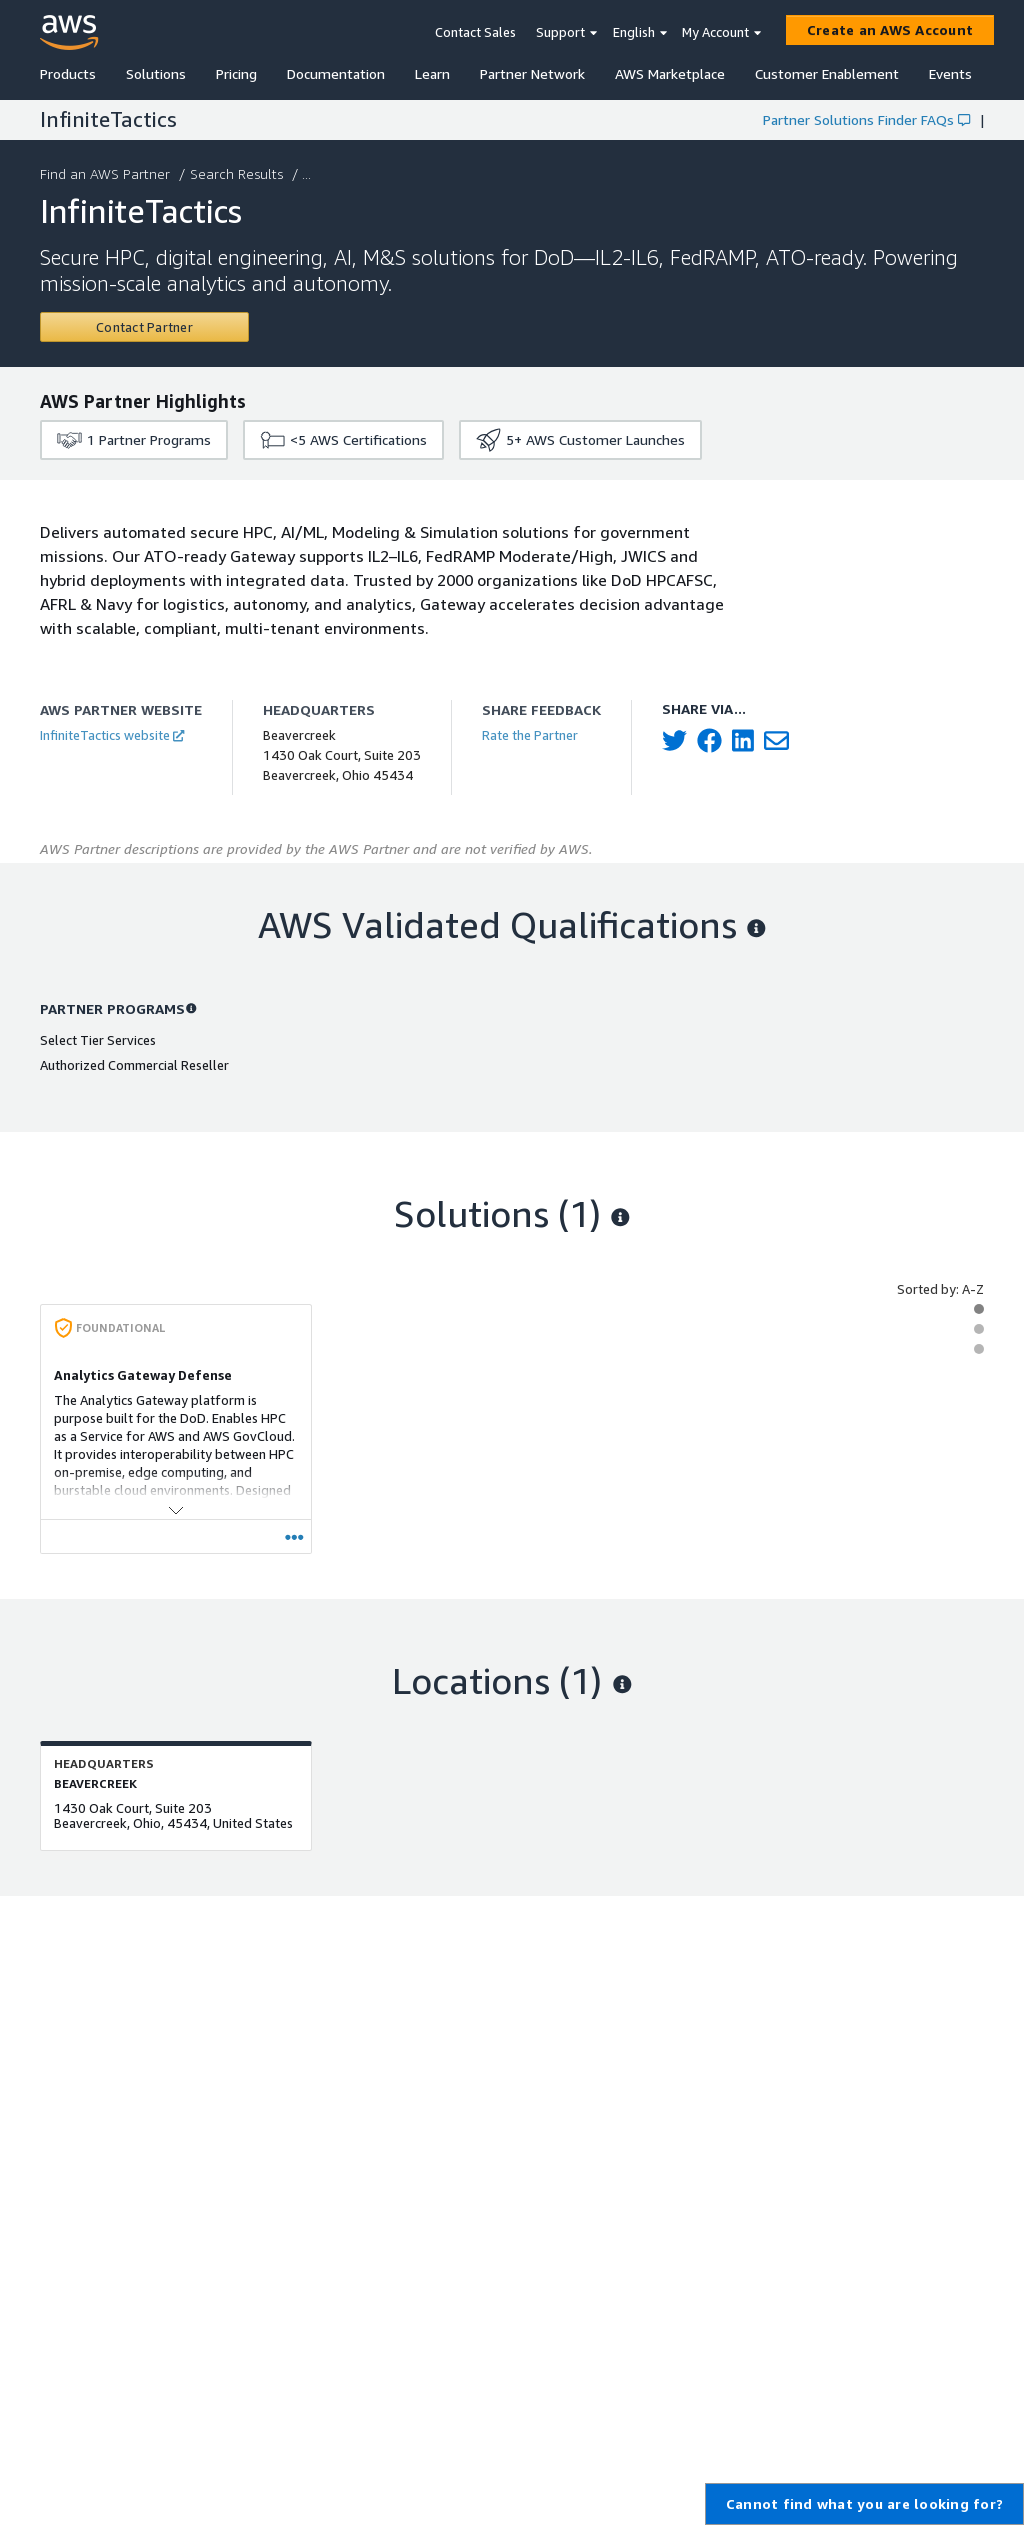  What do you see at coordinates (432, 73) in the screenshot?
I see `Learn` at bounding box center [432, 73].